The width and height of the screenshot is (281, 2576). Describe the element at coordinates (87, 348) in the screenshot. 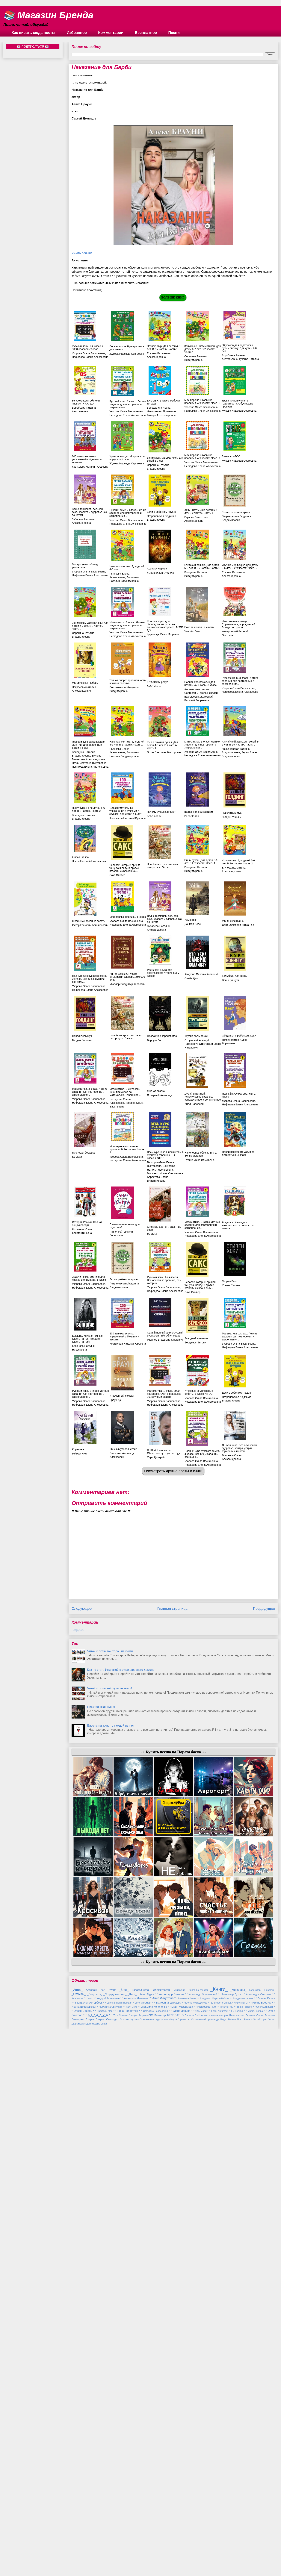

I see `Русский язык. 1-4 классы. 3000 словарных слов` at that location.